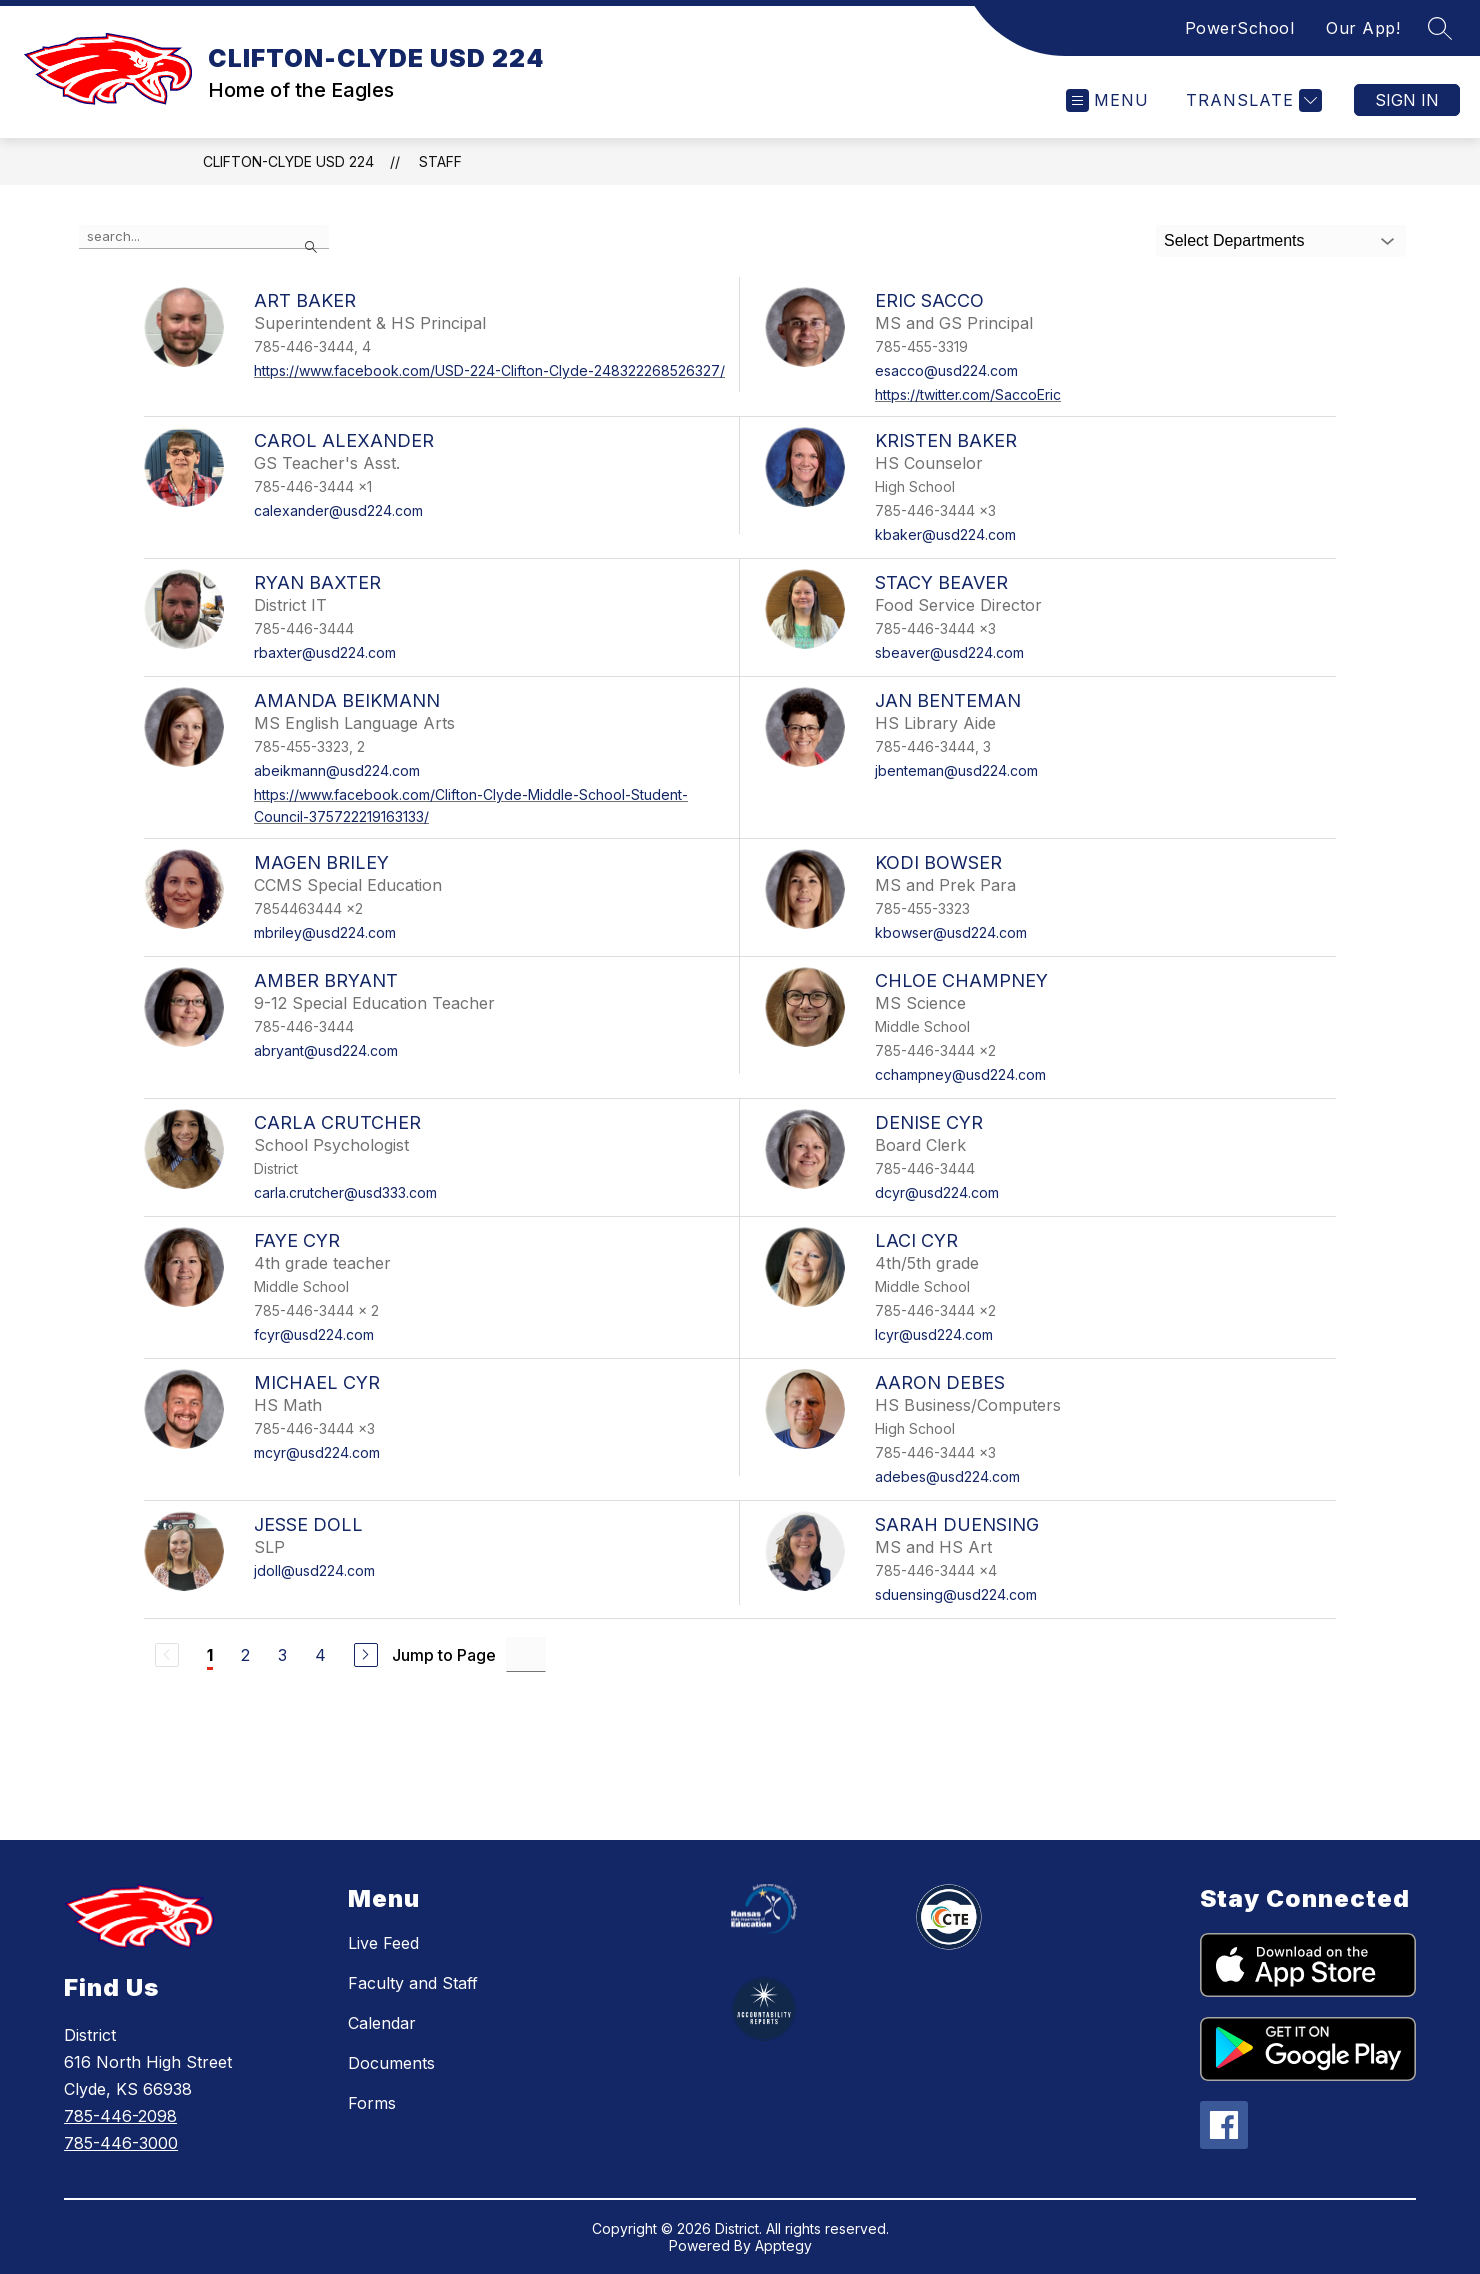 Image resolution: width=1480 pixels, height=2274 pixels. Describe the element at coordinates (1363, 28) in the screenshot. I see `Our App!` at that location.